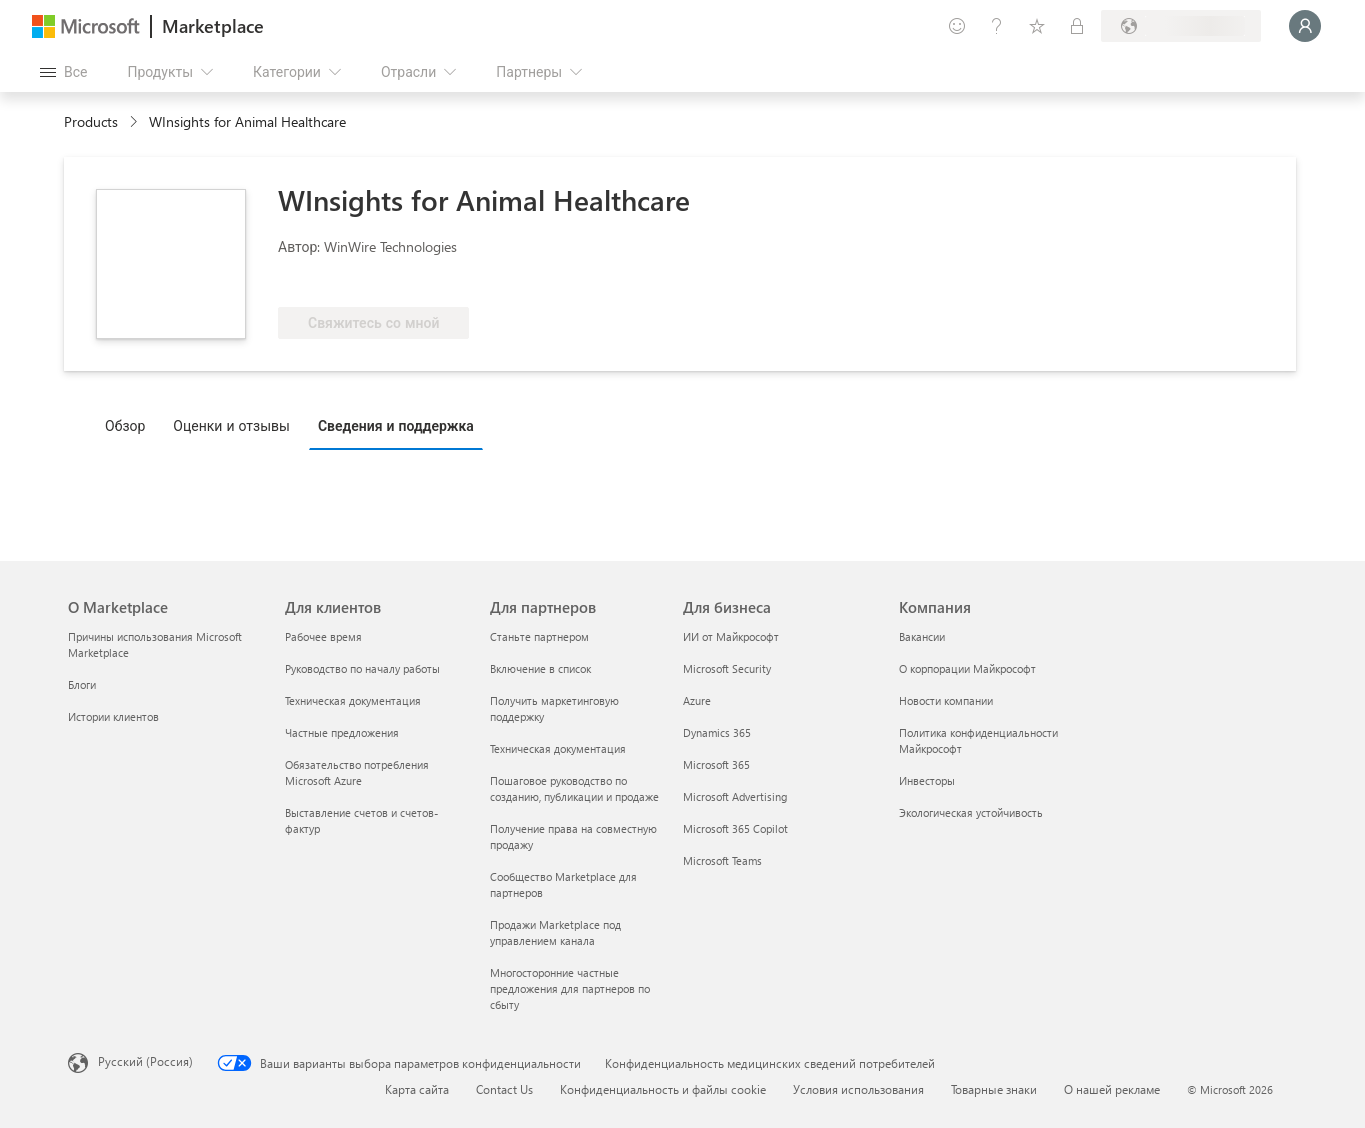  What do you see at coordinates (927, 780) in the screenshot?
I see `Инвесторы [Инвесторы Компания]` at bounding box center [927, 780].